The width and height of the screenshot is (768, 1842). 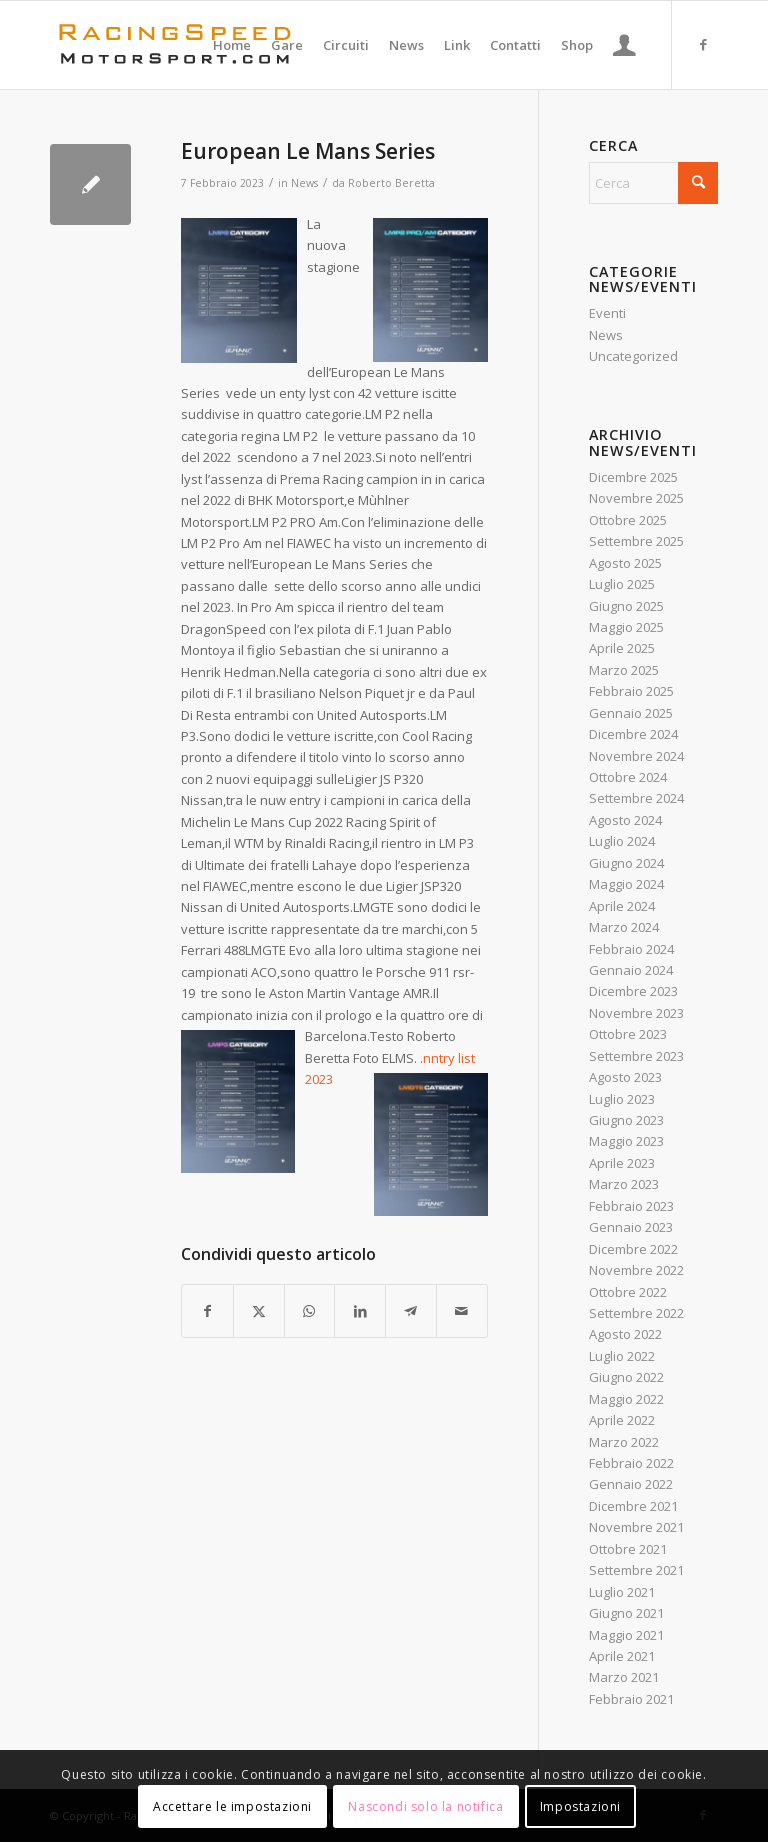 What do you see at coordinates (624, 670) in the screenshot?
I see `Marzo 2025` at bounding box center [624, 670].